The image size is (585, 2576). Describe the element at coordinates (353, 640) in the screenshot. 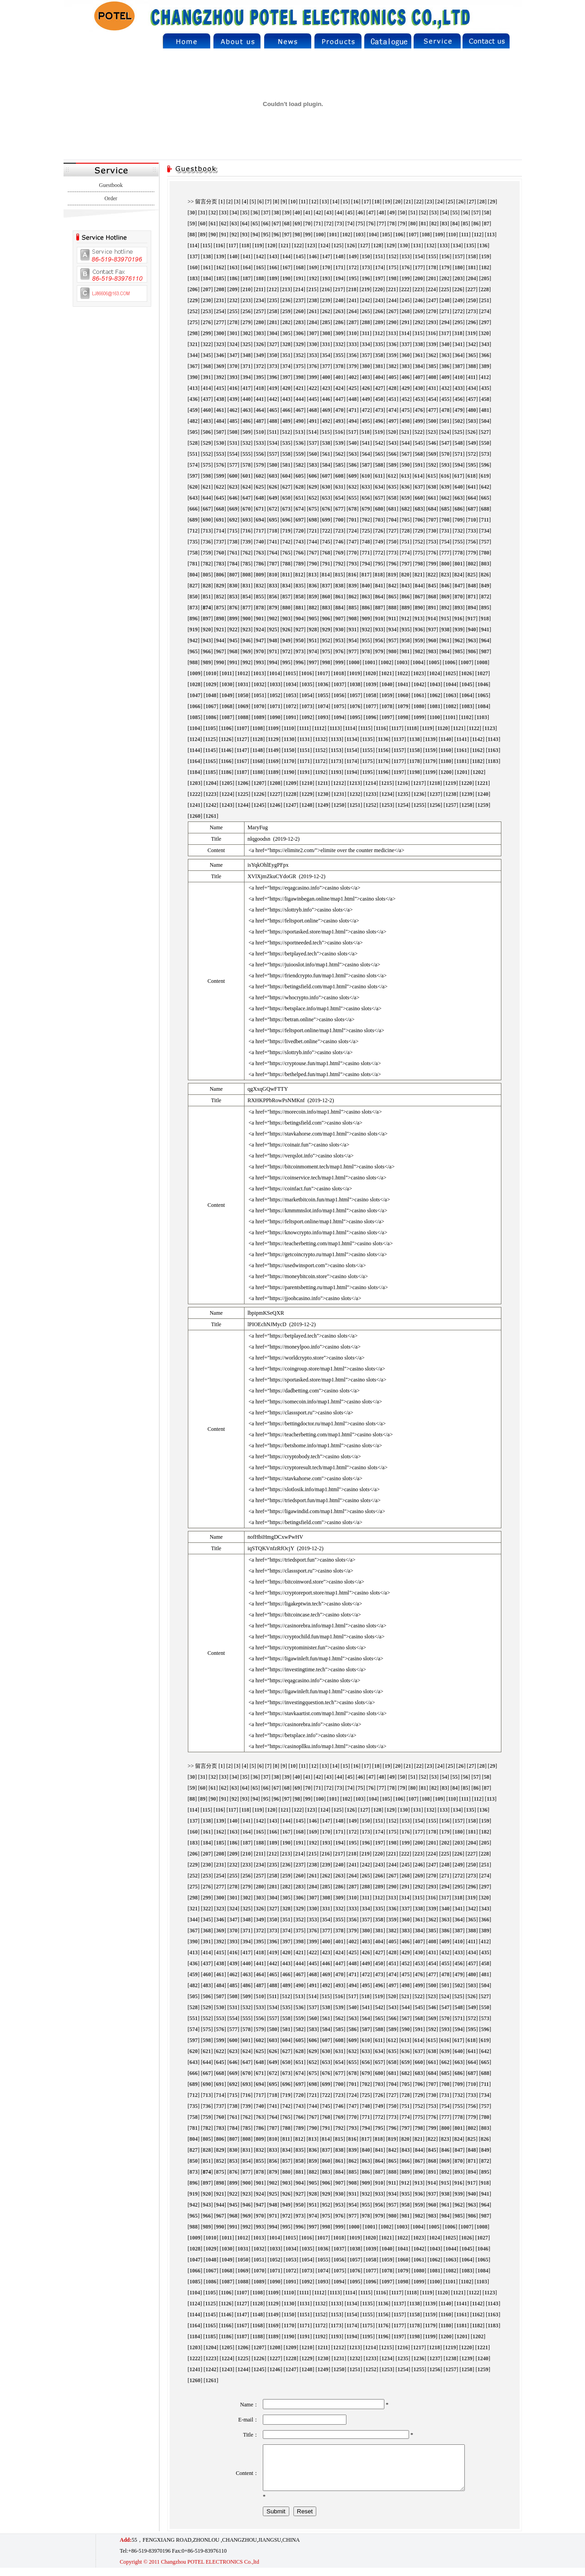

I see `954` at that location.